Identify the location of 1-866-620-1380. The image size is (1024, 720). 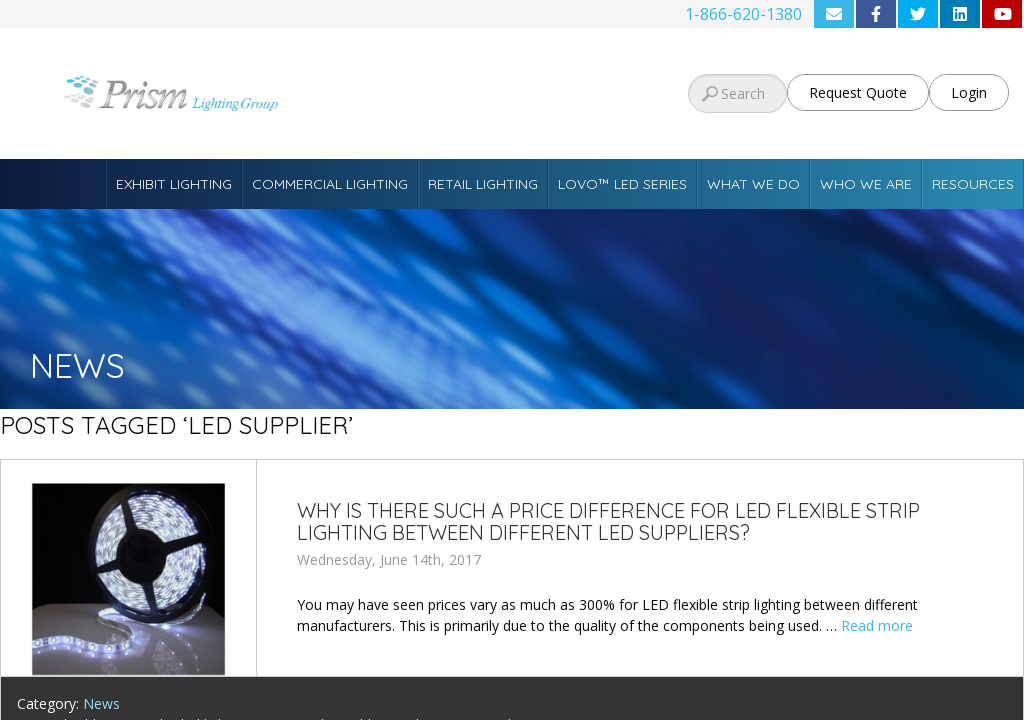
(743, 14).